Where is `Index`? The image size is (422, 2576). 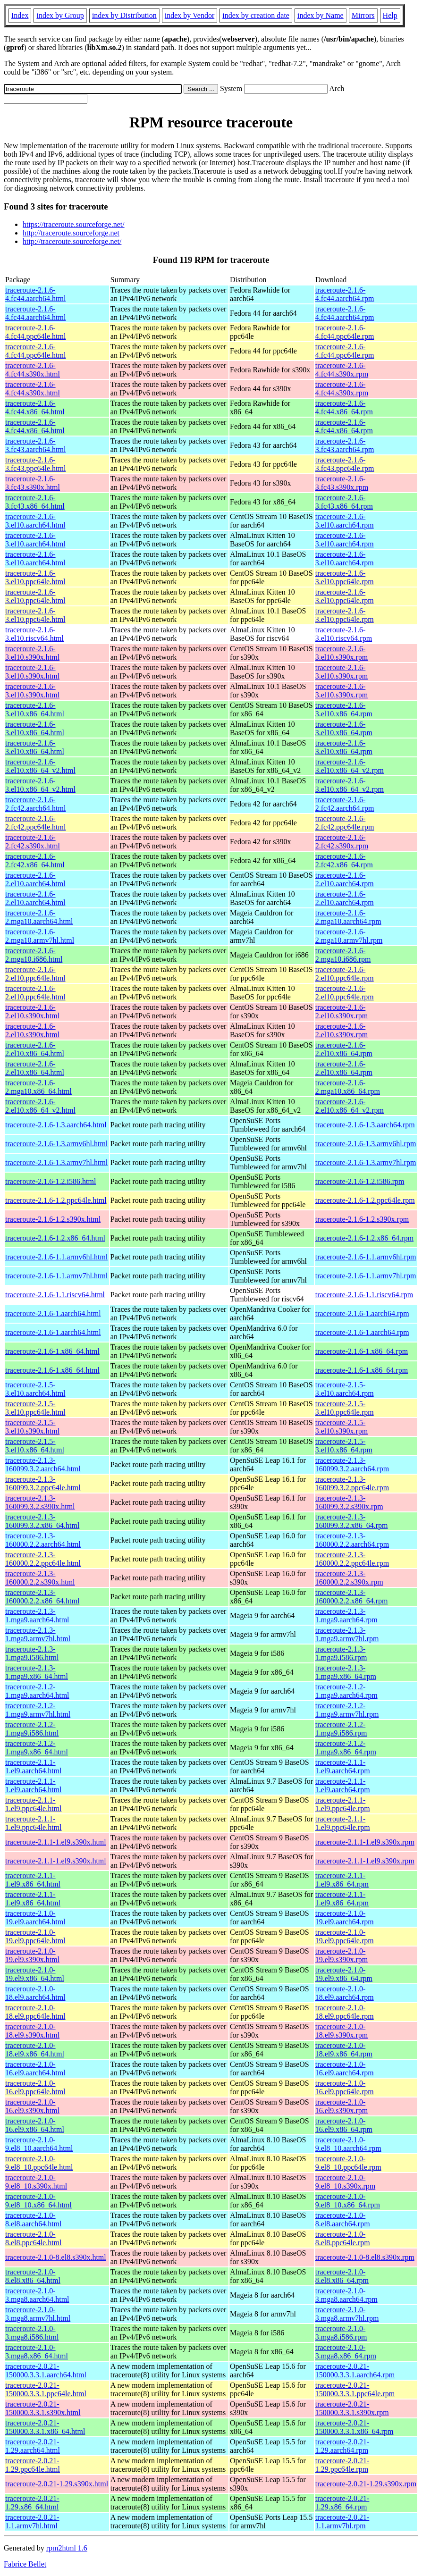 Index is located at coordinates (19, 15).